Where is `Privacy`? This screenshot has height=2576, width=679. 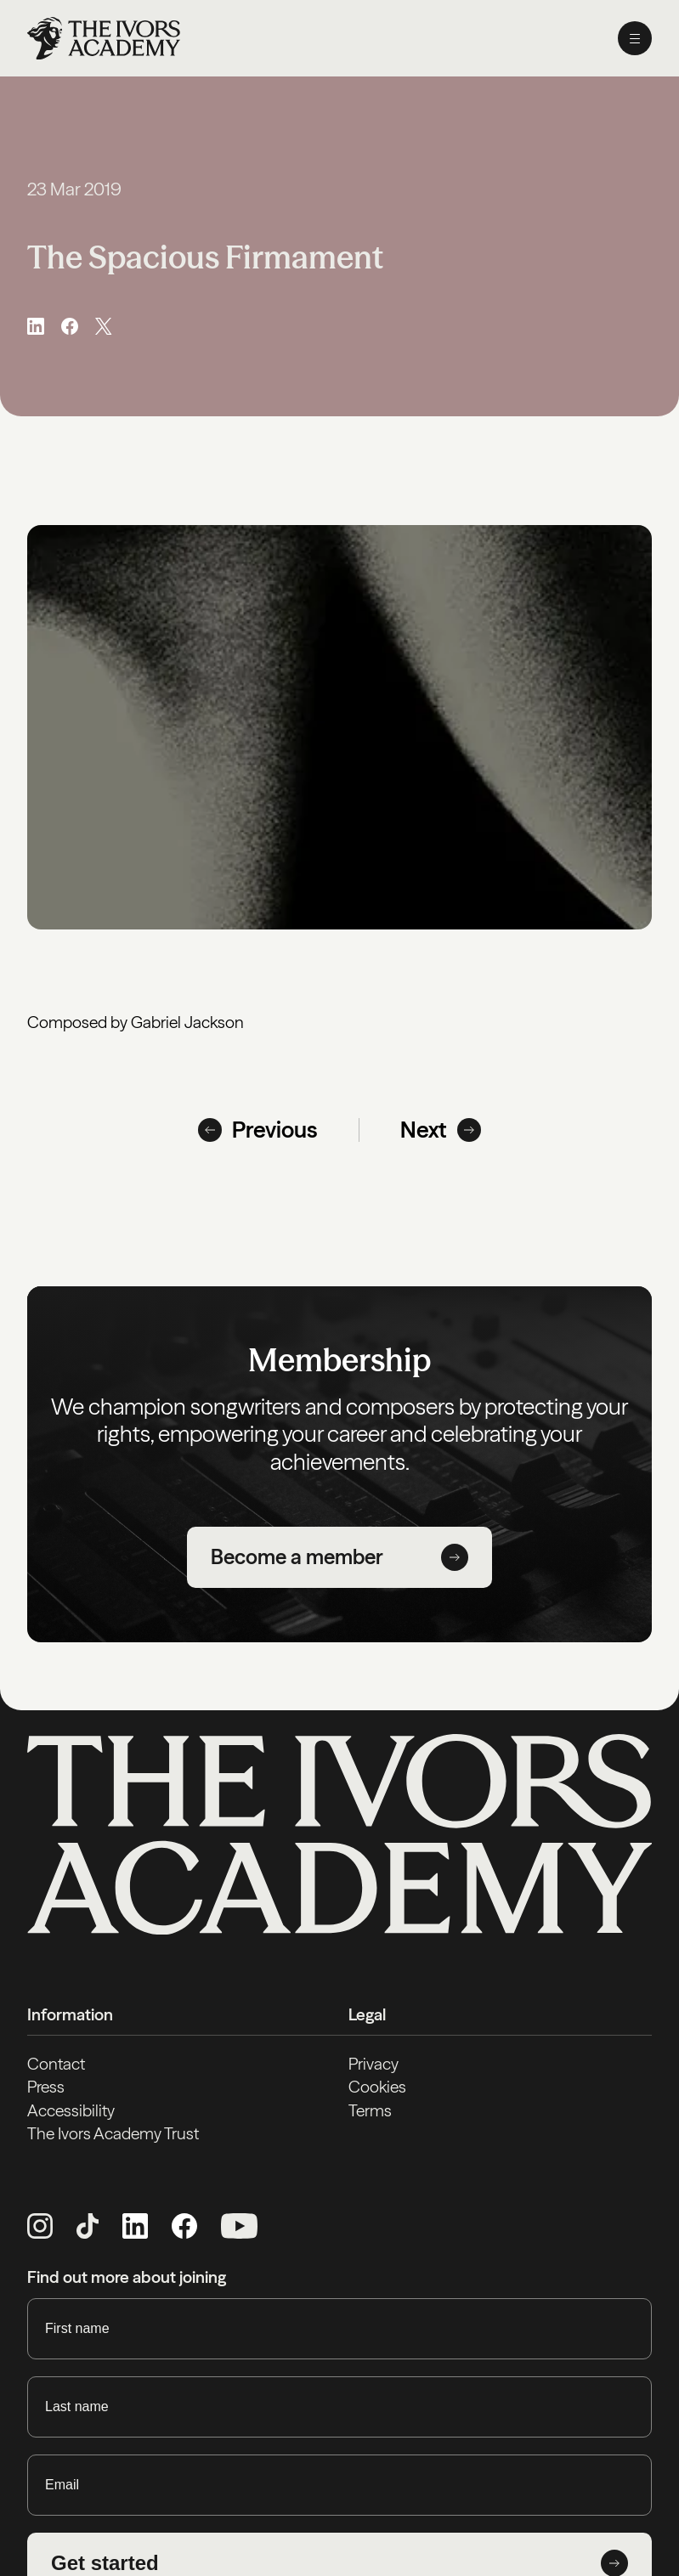 Privacy is located at coordinates (373, 2063).